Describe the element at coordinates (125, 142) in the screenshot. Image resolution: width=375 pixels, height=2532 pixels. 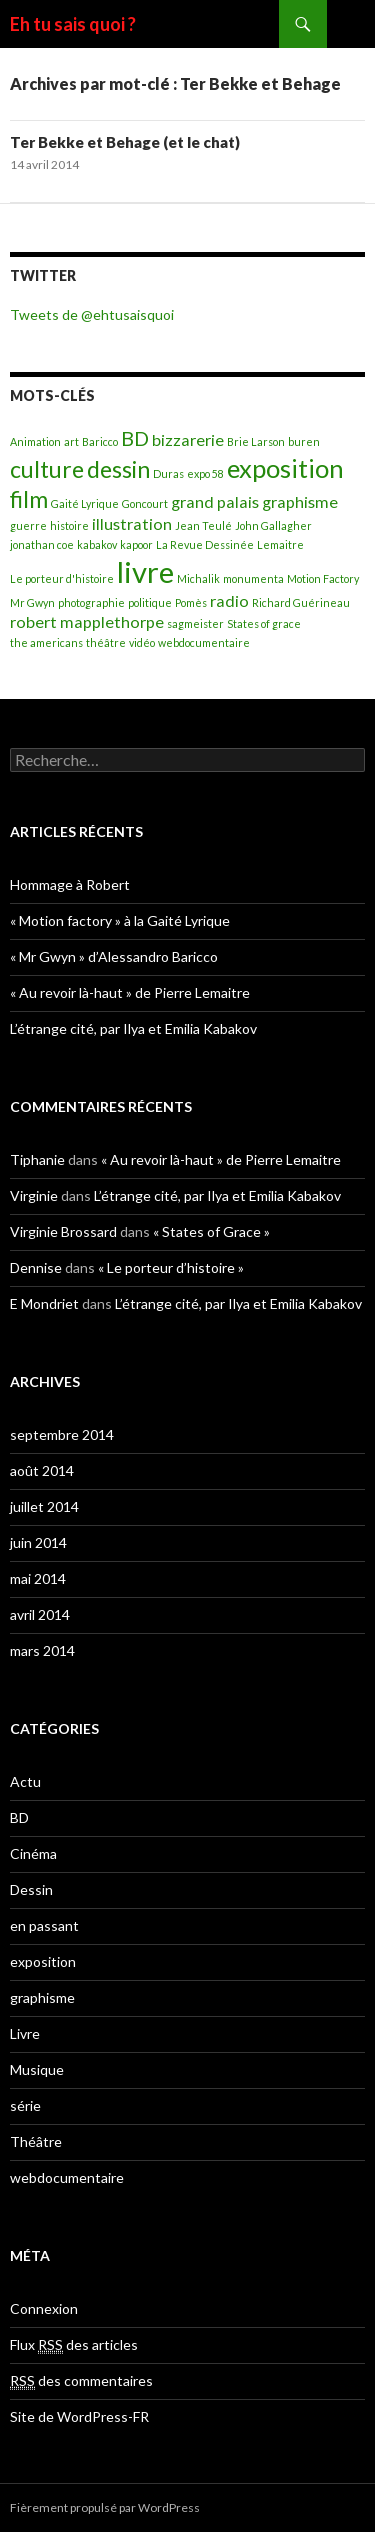
I see `Ter Bekke et Behage (et le chat)` at that location.